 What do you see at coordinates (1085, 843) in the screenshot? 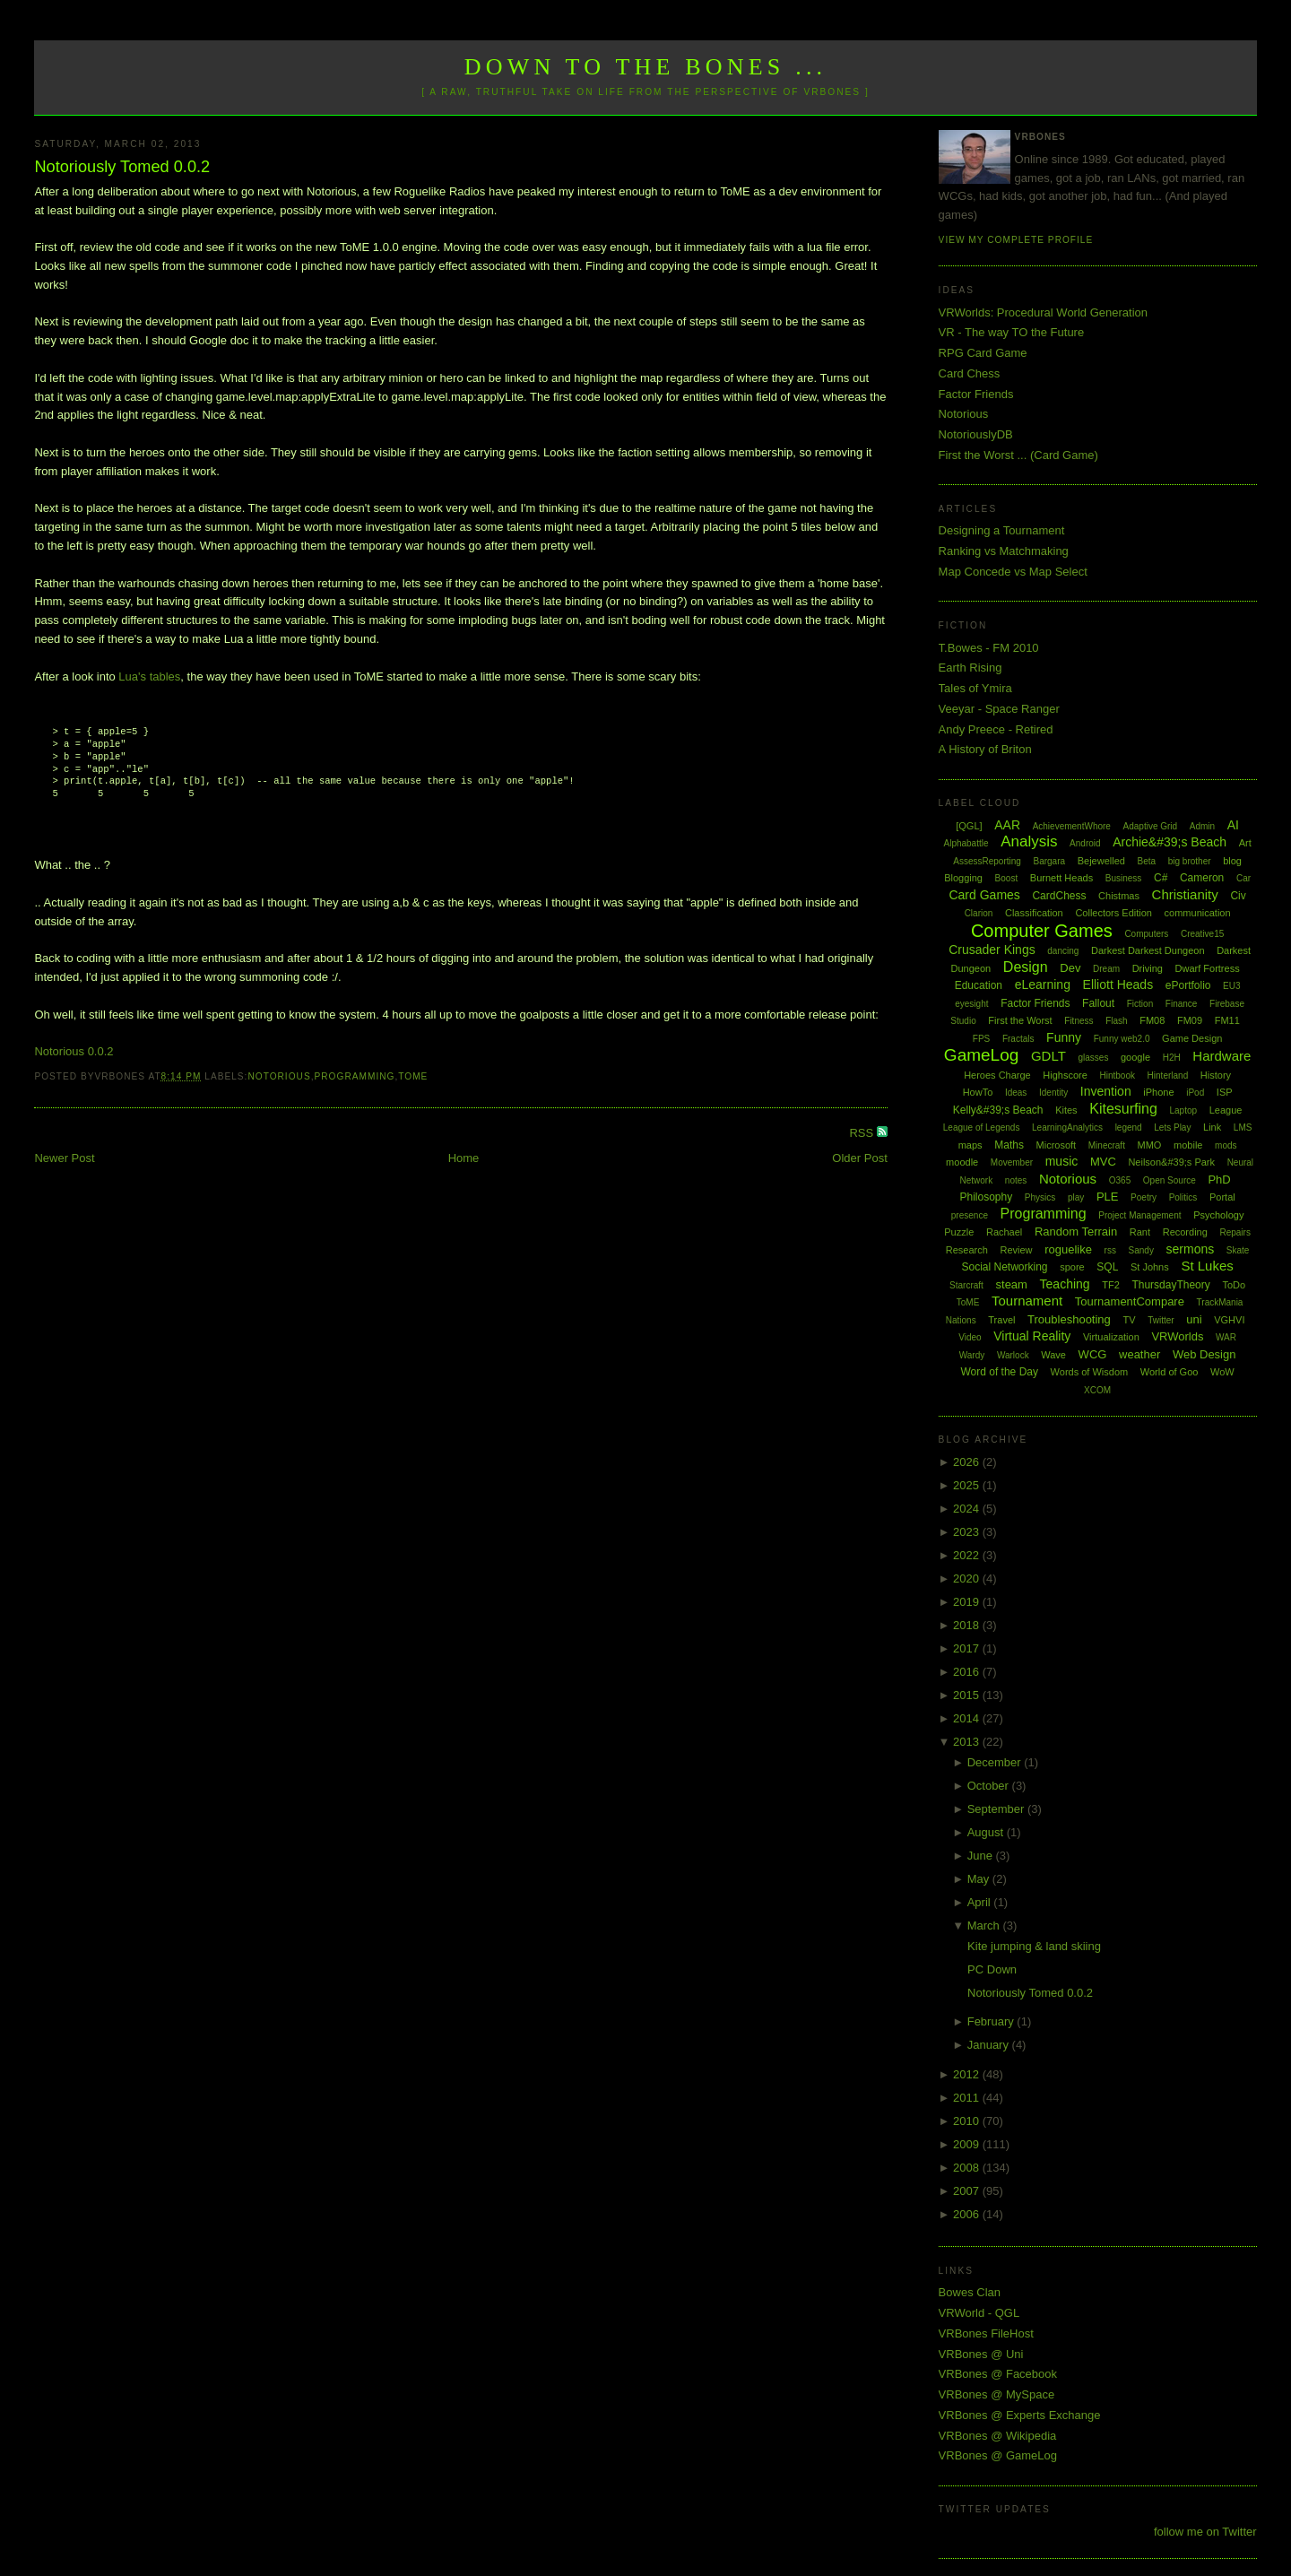
I see `Android` at bounding box center [1085, 843].